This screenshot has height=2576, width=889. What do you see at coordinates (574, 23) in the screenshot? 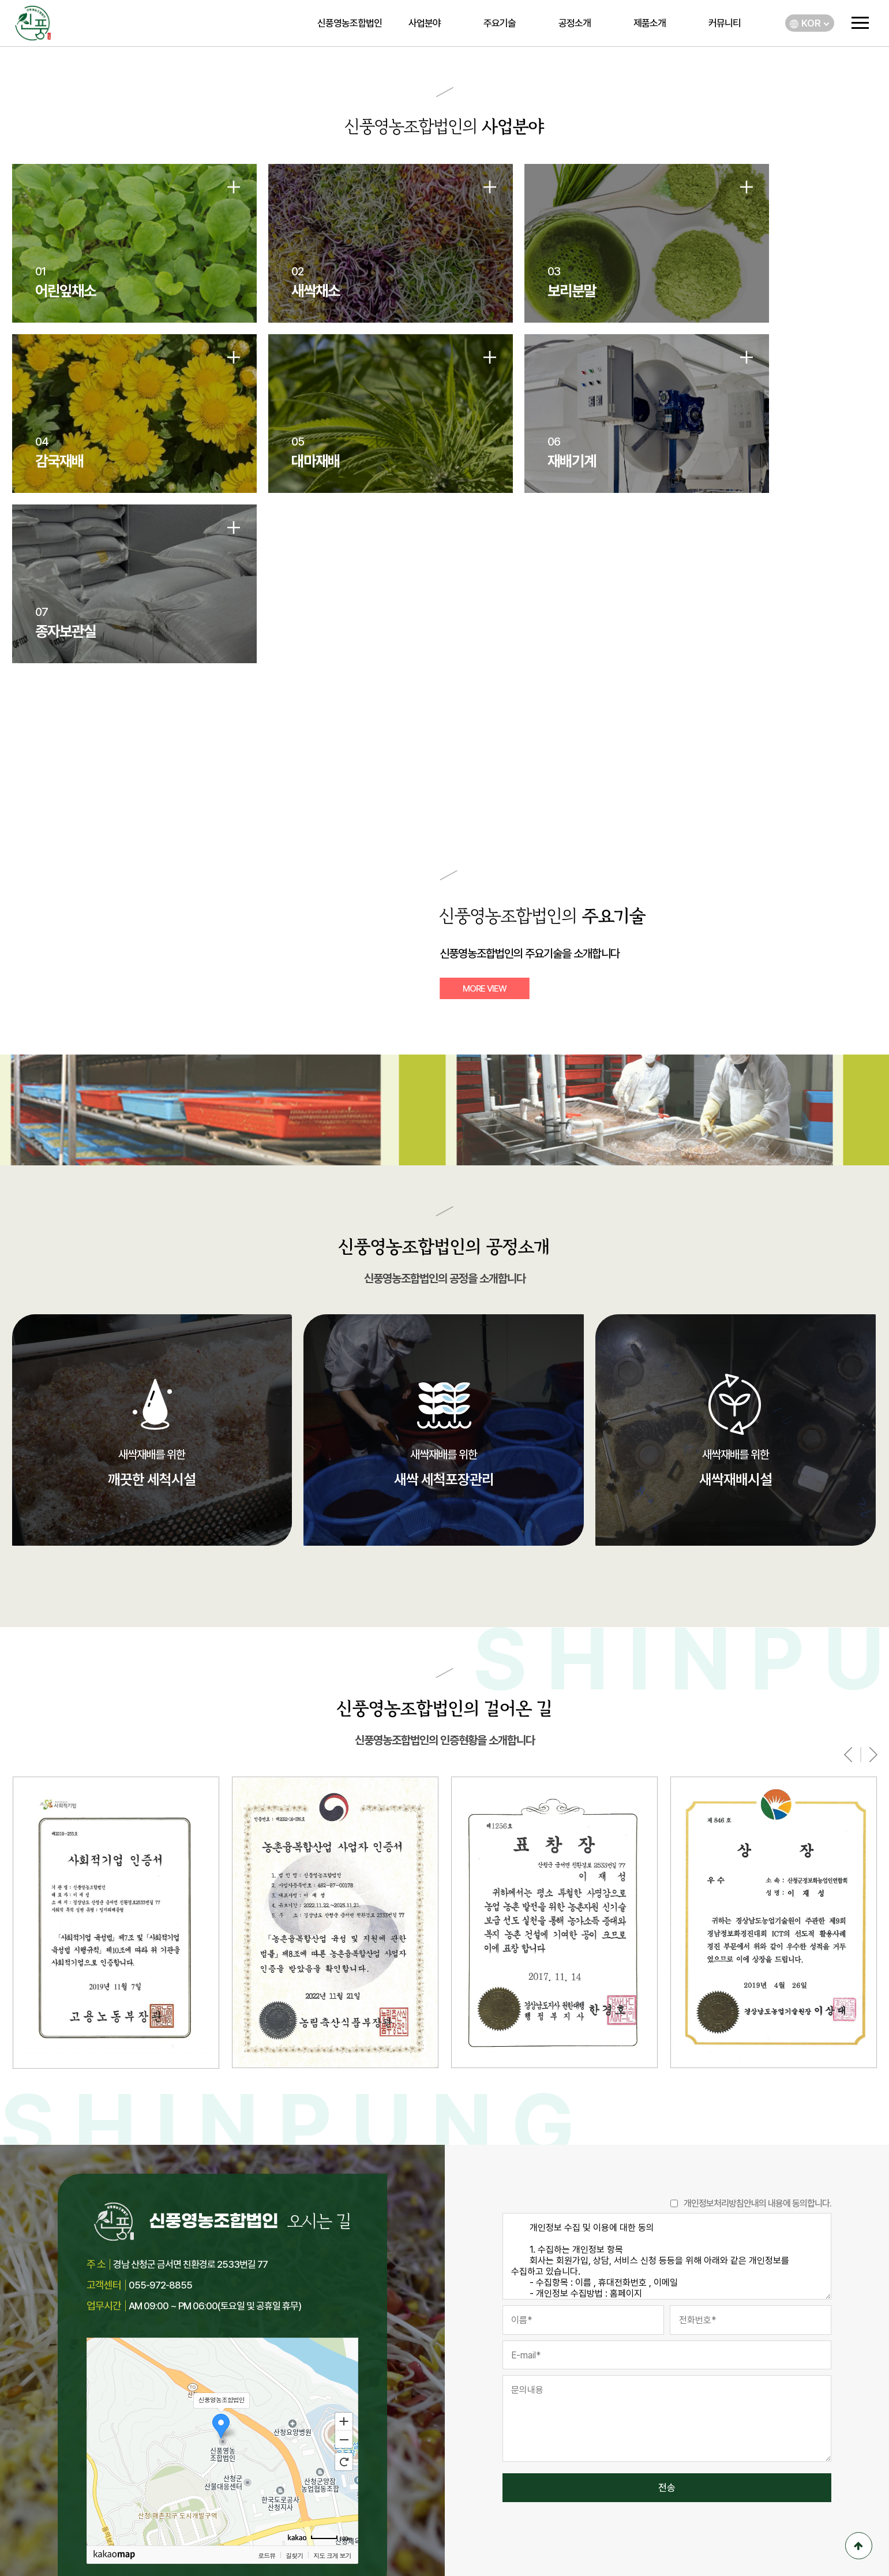
I see `공정소개` at bounding box center [574, 23].